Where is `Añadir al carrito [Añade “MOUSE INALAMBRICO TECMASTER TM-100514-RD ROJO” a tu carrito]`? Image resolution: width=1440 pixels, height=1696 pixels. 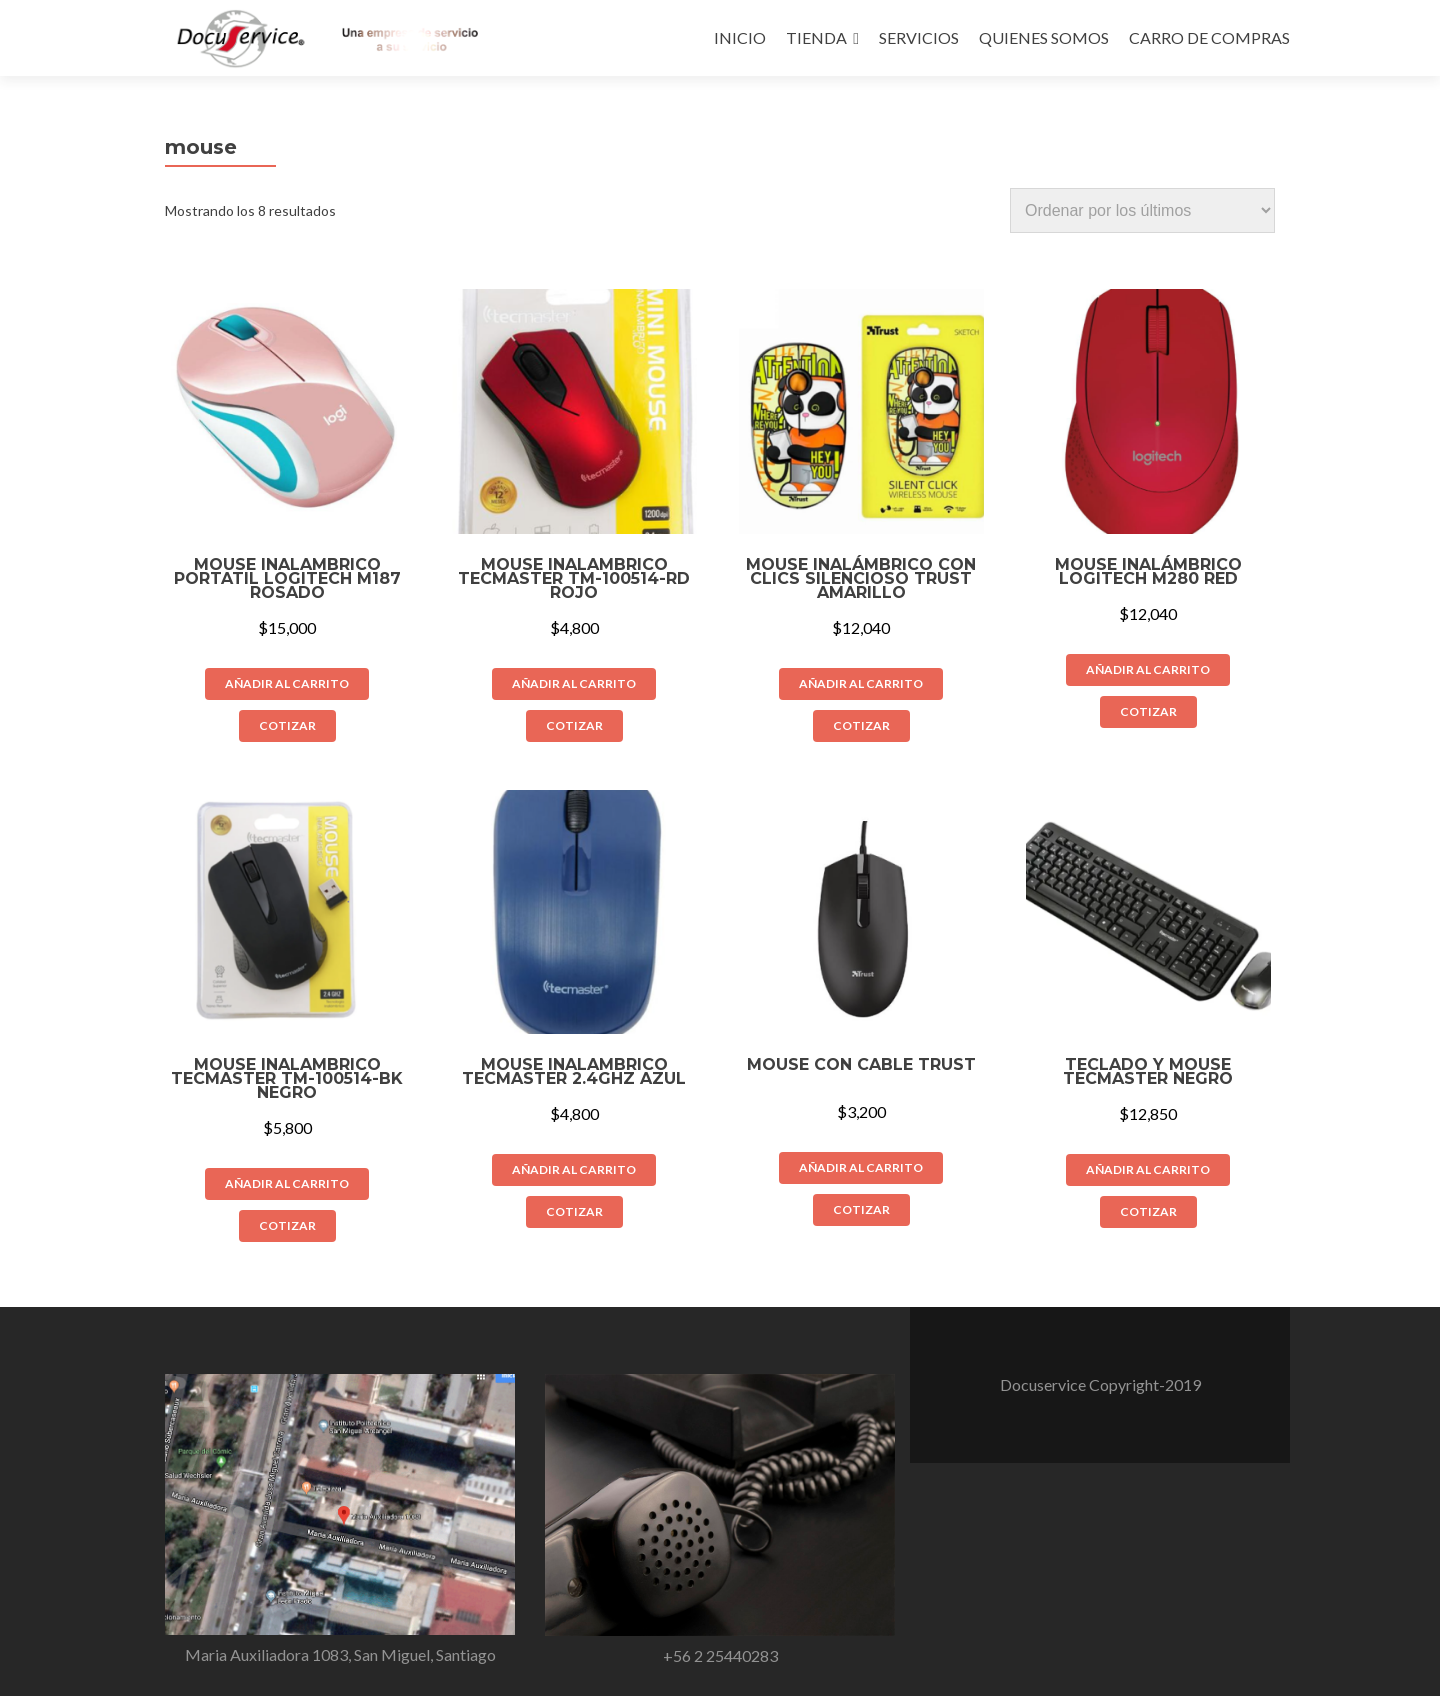
Añadir al carrito [Añade “MOUSE INALAMBRICO TECMASTER TM-100514-RD ROJO” a tu carrito] is located at coordinates (574, 683).